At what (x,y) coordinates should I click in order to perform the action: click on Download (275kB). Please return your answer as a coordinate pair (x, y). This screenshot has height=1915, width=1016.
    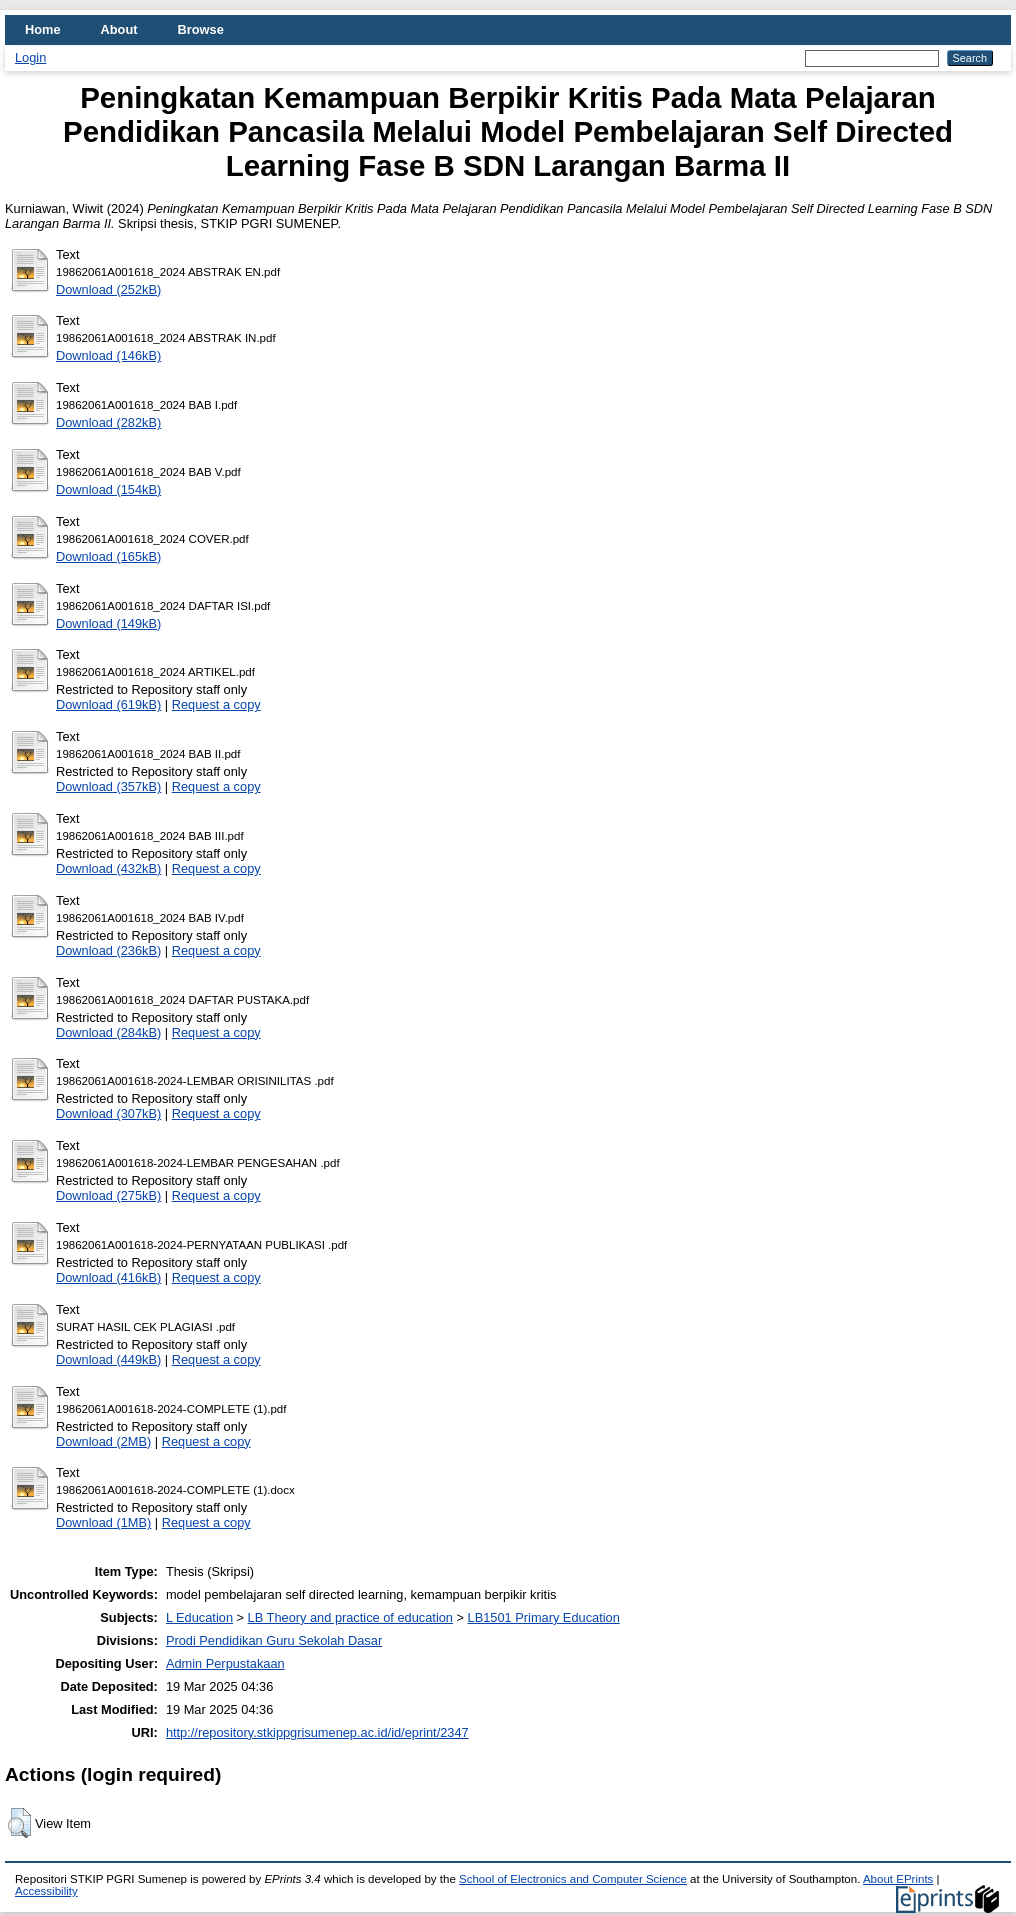
    Looking at the image, I should click on (108, 1195).